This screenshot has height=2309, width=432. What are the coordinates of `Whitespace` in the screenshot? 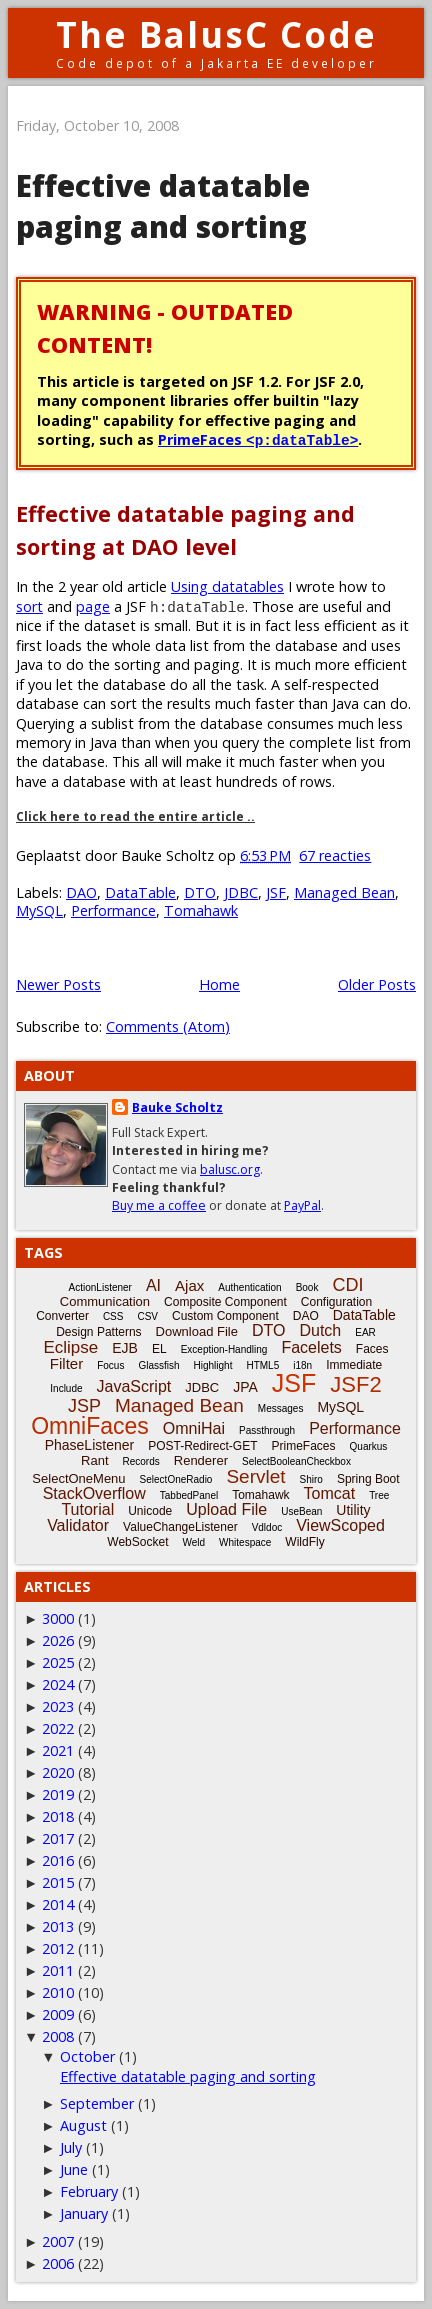 It's located at (245, 1542).